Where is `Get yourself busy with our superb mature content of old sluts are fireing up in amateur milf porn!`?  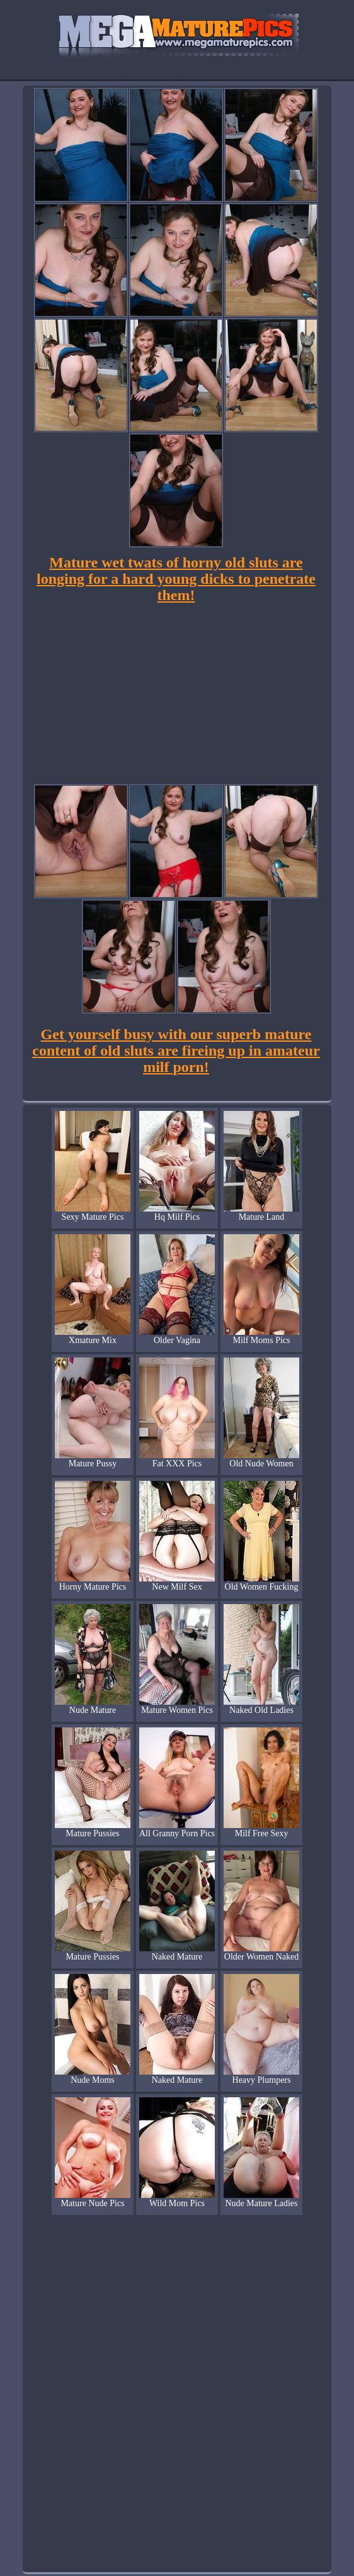
Get yourself busy with our superb mature content of old sluts are fireing up in amateur milf porn! is located at coordinates (175, 1050).